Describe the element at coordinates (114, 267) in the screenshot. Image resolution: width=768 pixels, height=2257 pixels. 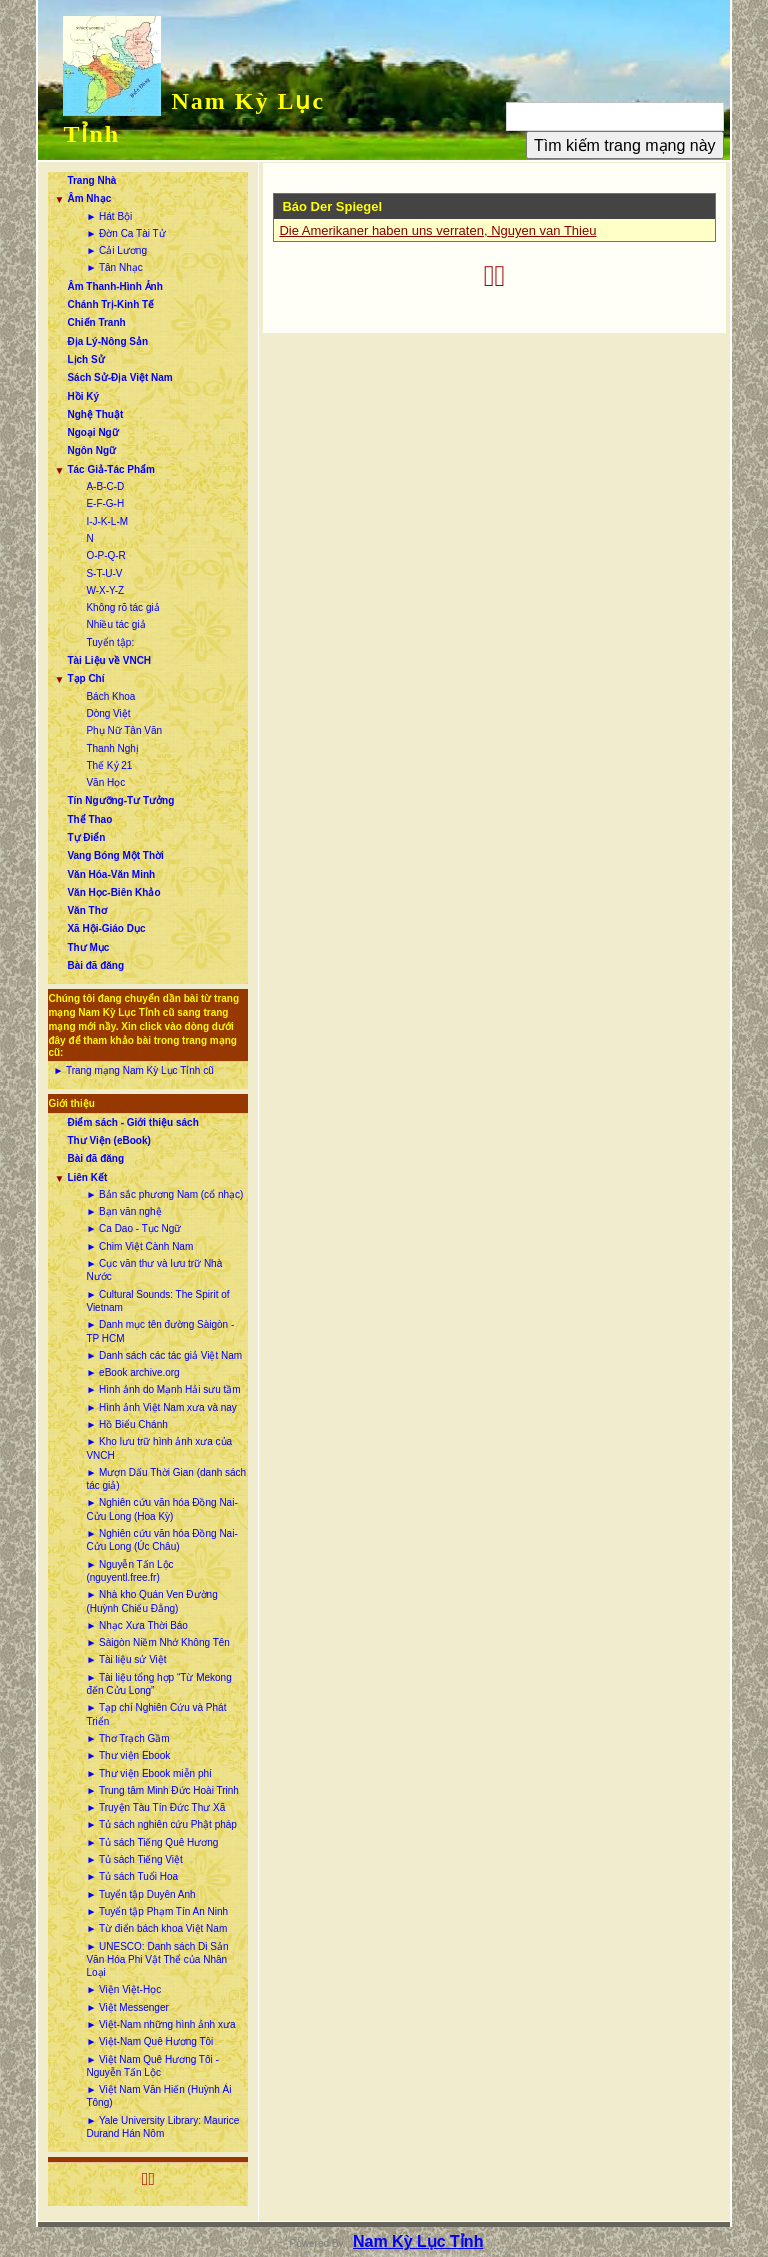
I see `► Tân Nhạc` at that location.